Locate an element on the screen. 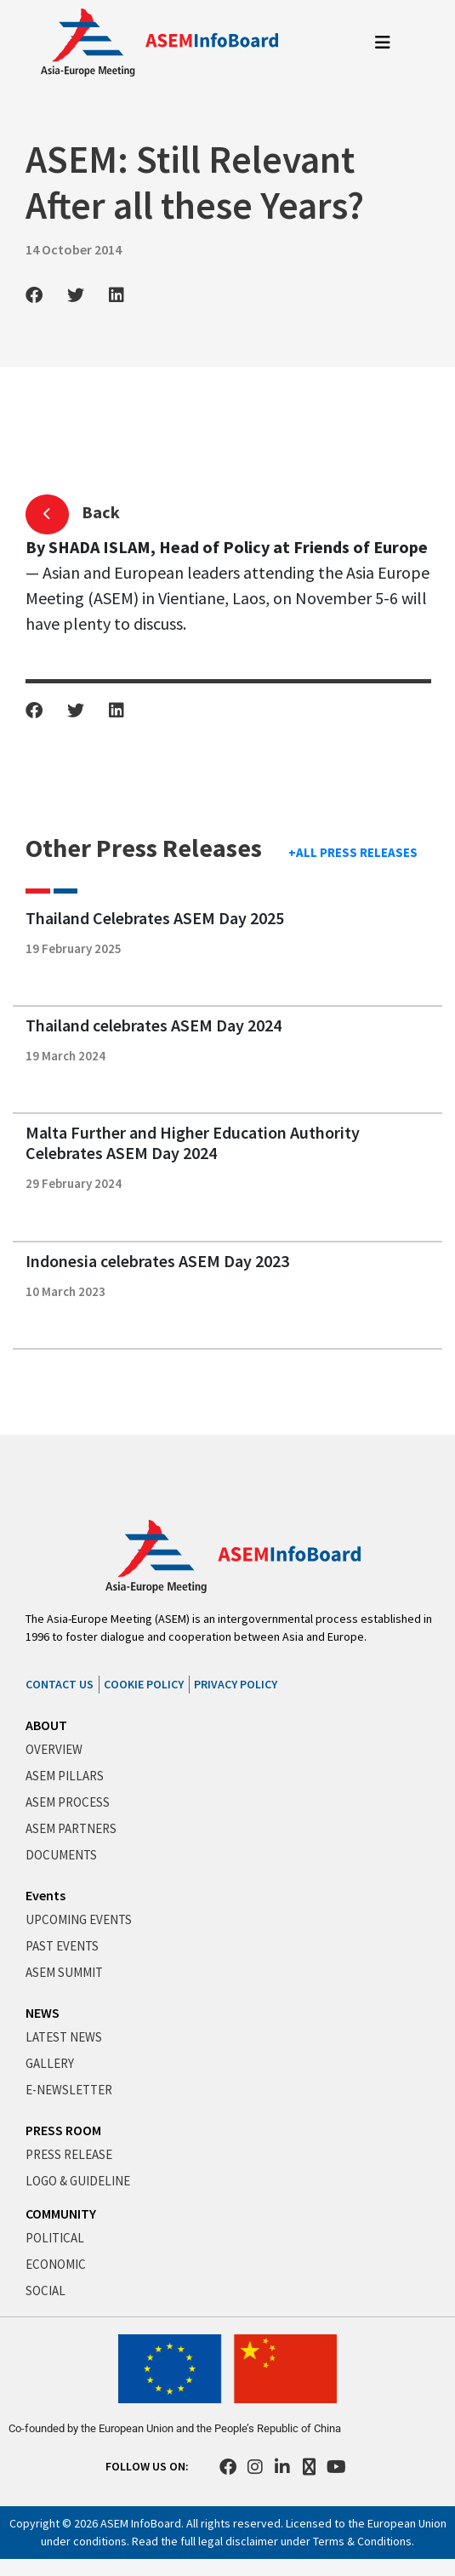 The height and width of the screenshot is (2576, 455). ABOUT is located at coordinates (46, 1725).